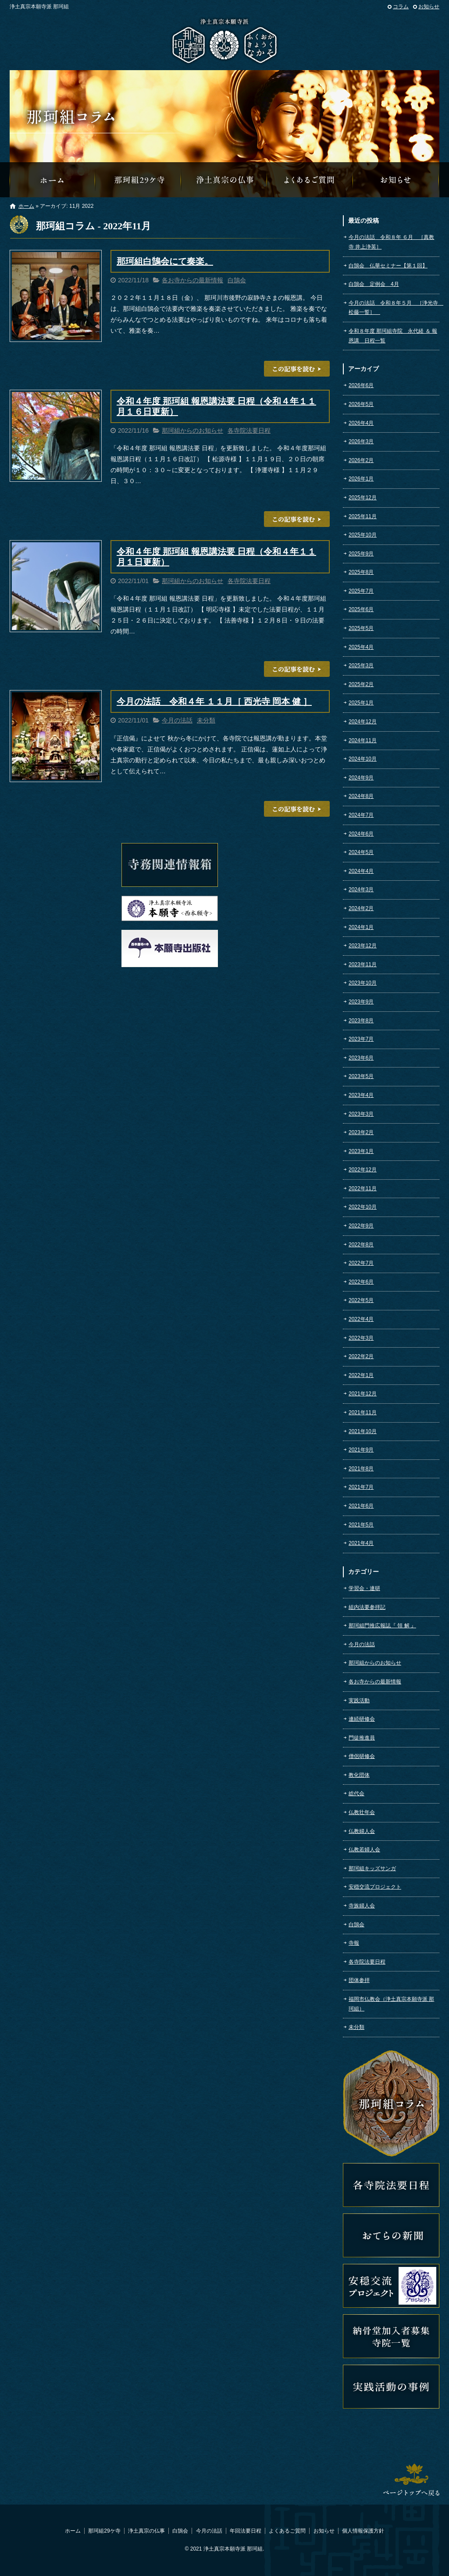  What do you see at coordinates (361, 1375) in the screenshot?
I see `2022年1月` at bounding box center [361, 1375].